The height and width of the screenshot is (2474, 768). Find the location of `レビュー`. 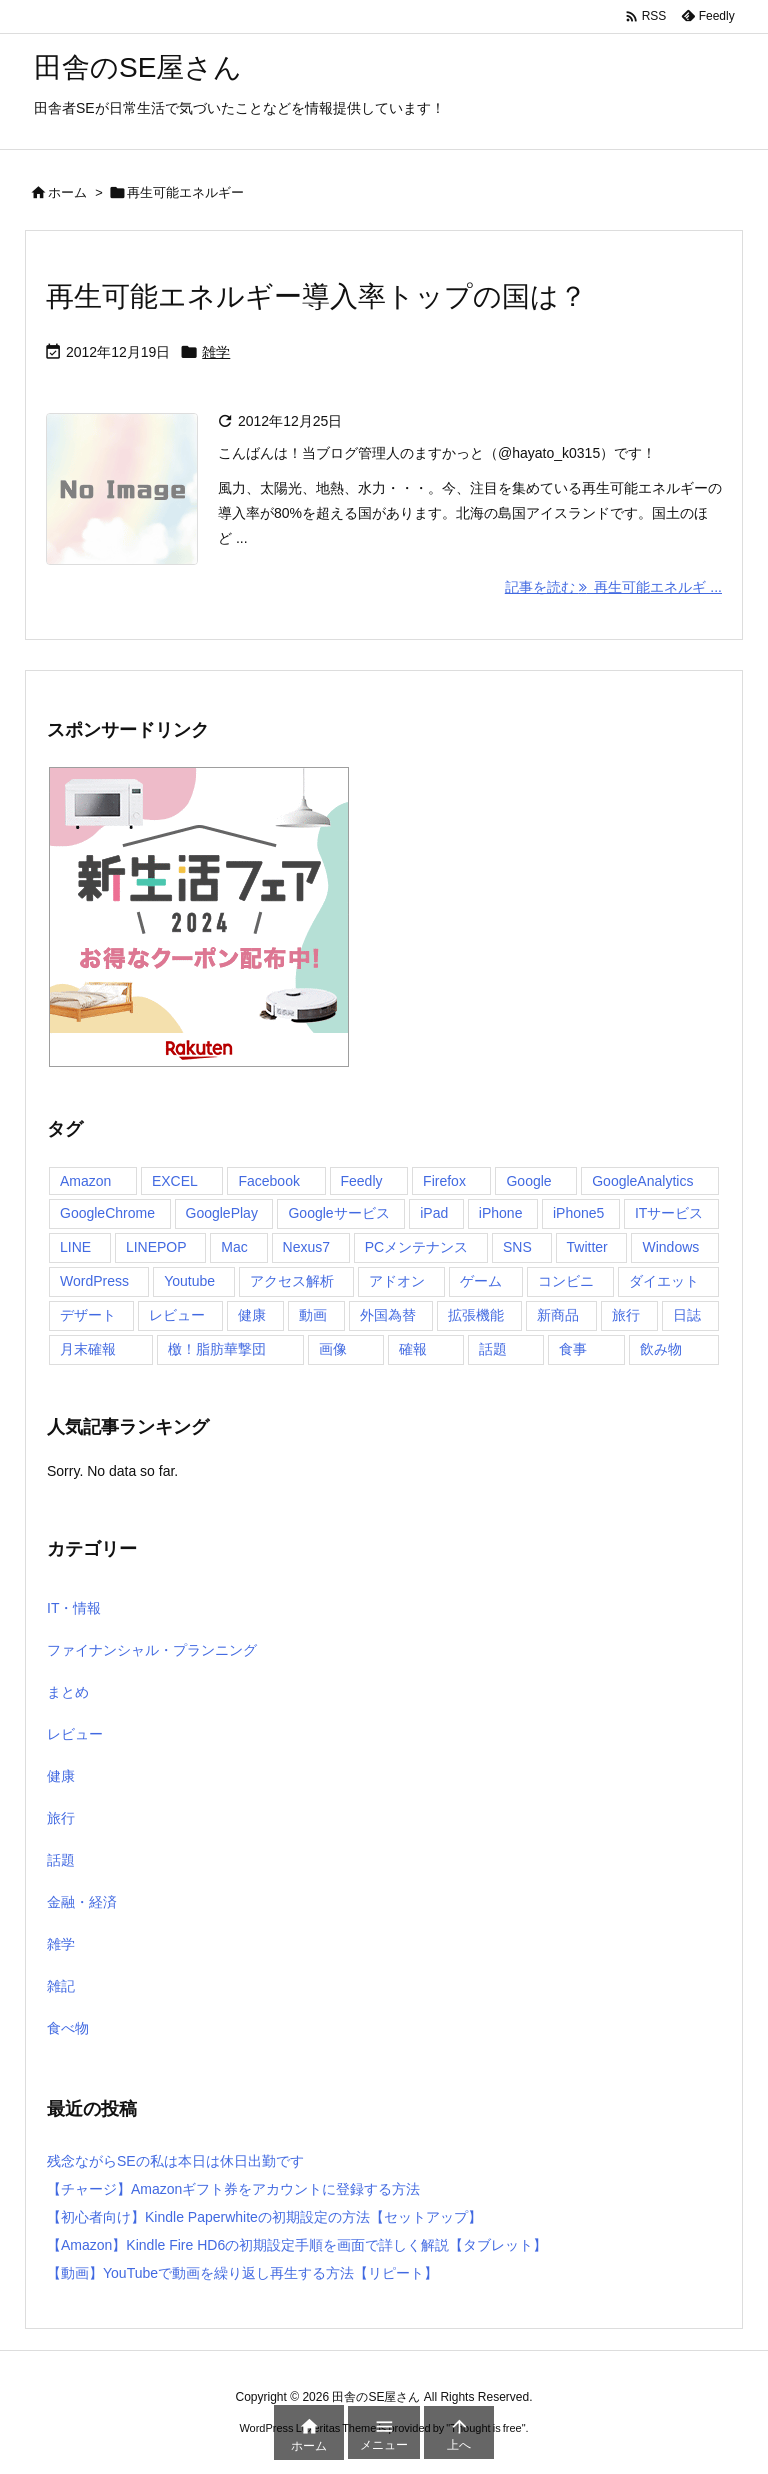

レビュー is located at coordinates (75, 1734).